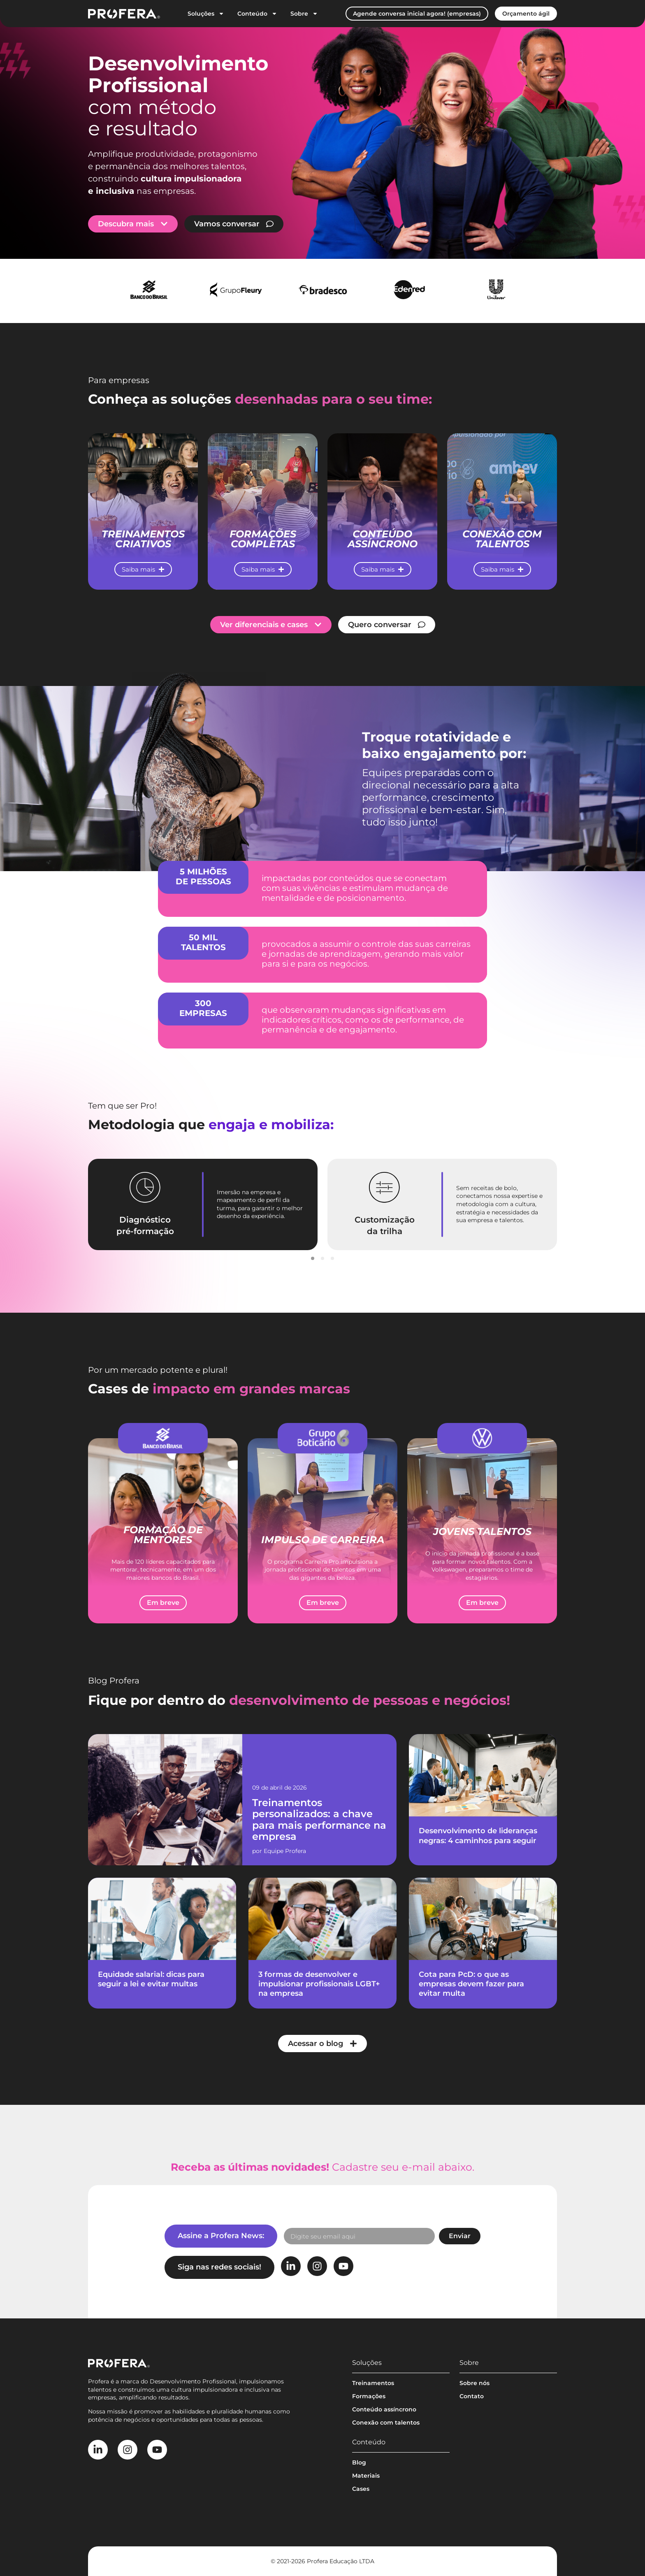 The width and height of the screenshot is (645, 2576). Describe the element at coordinates (206, 13) in the screenshot. I see `Soluções` at that location.